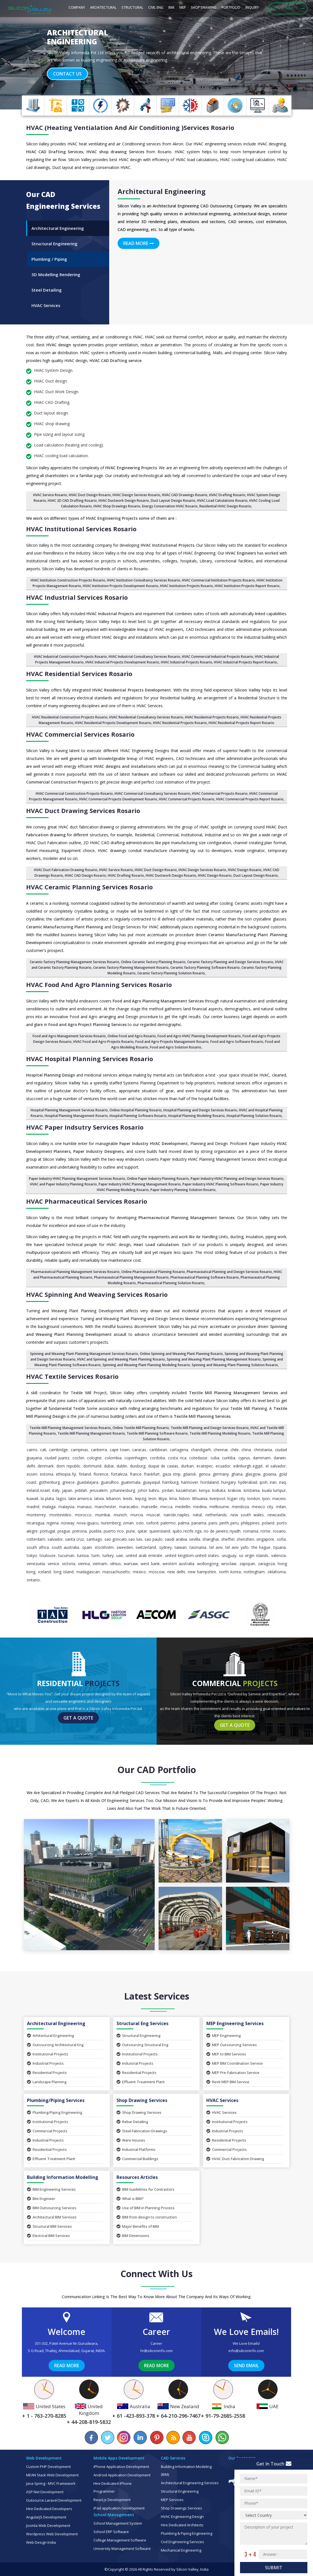  What do you see at coordinates (55, 274) in the screenshot?
I see `3D Modelling Rendering [tab]` at bounding box center [55, 274].